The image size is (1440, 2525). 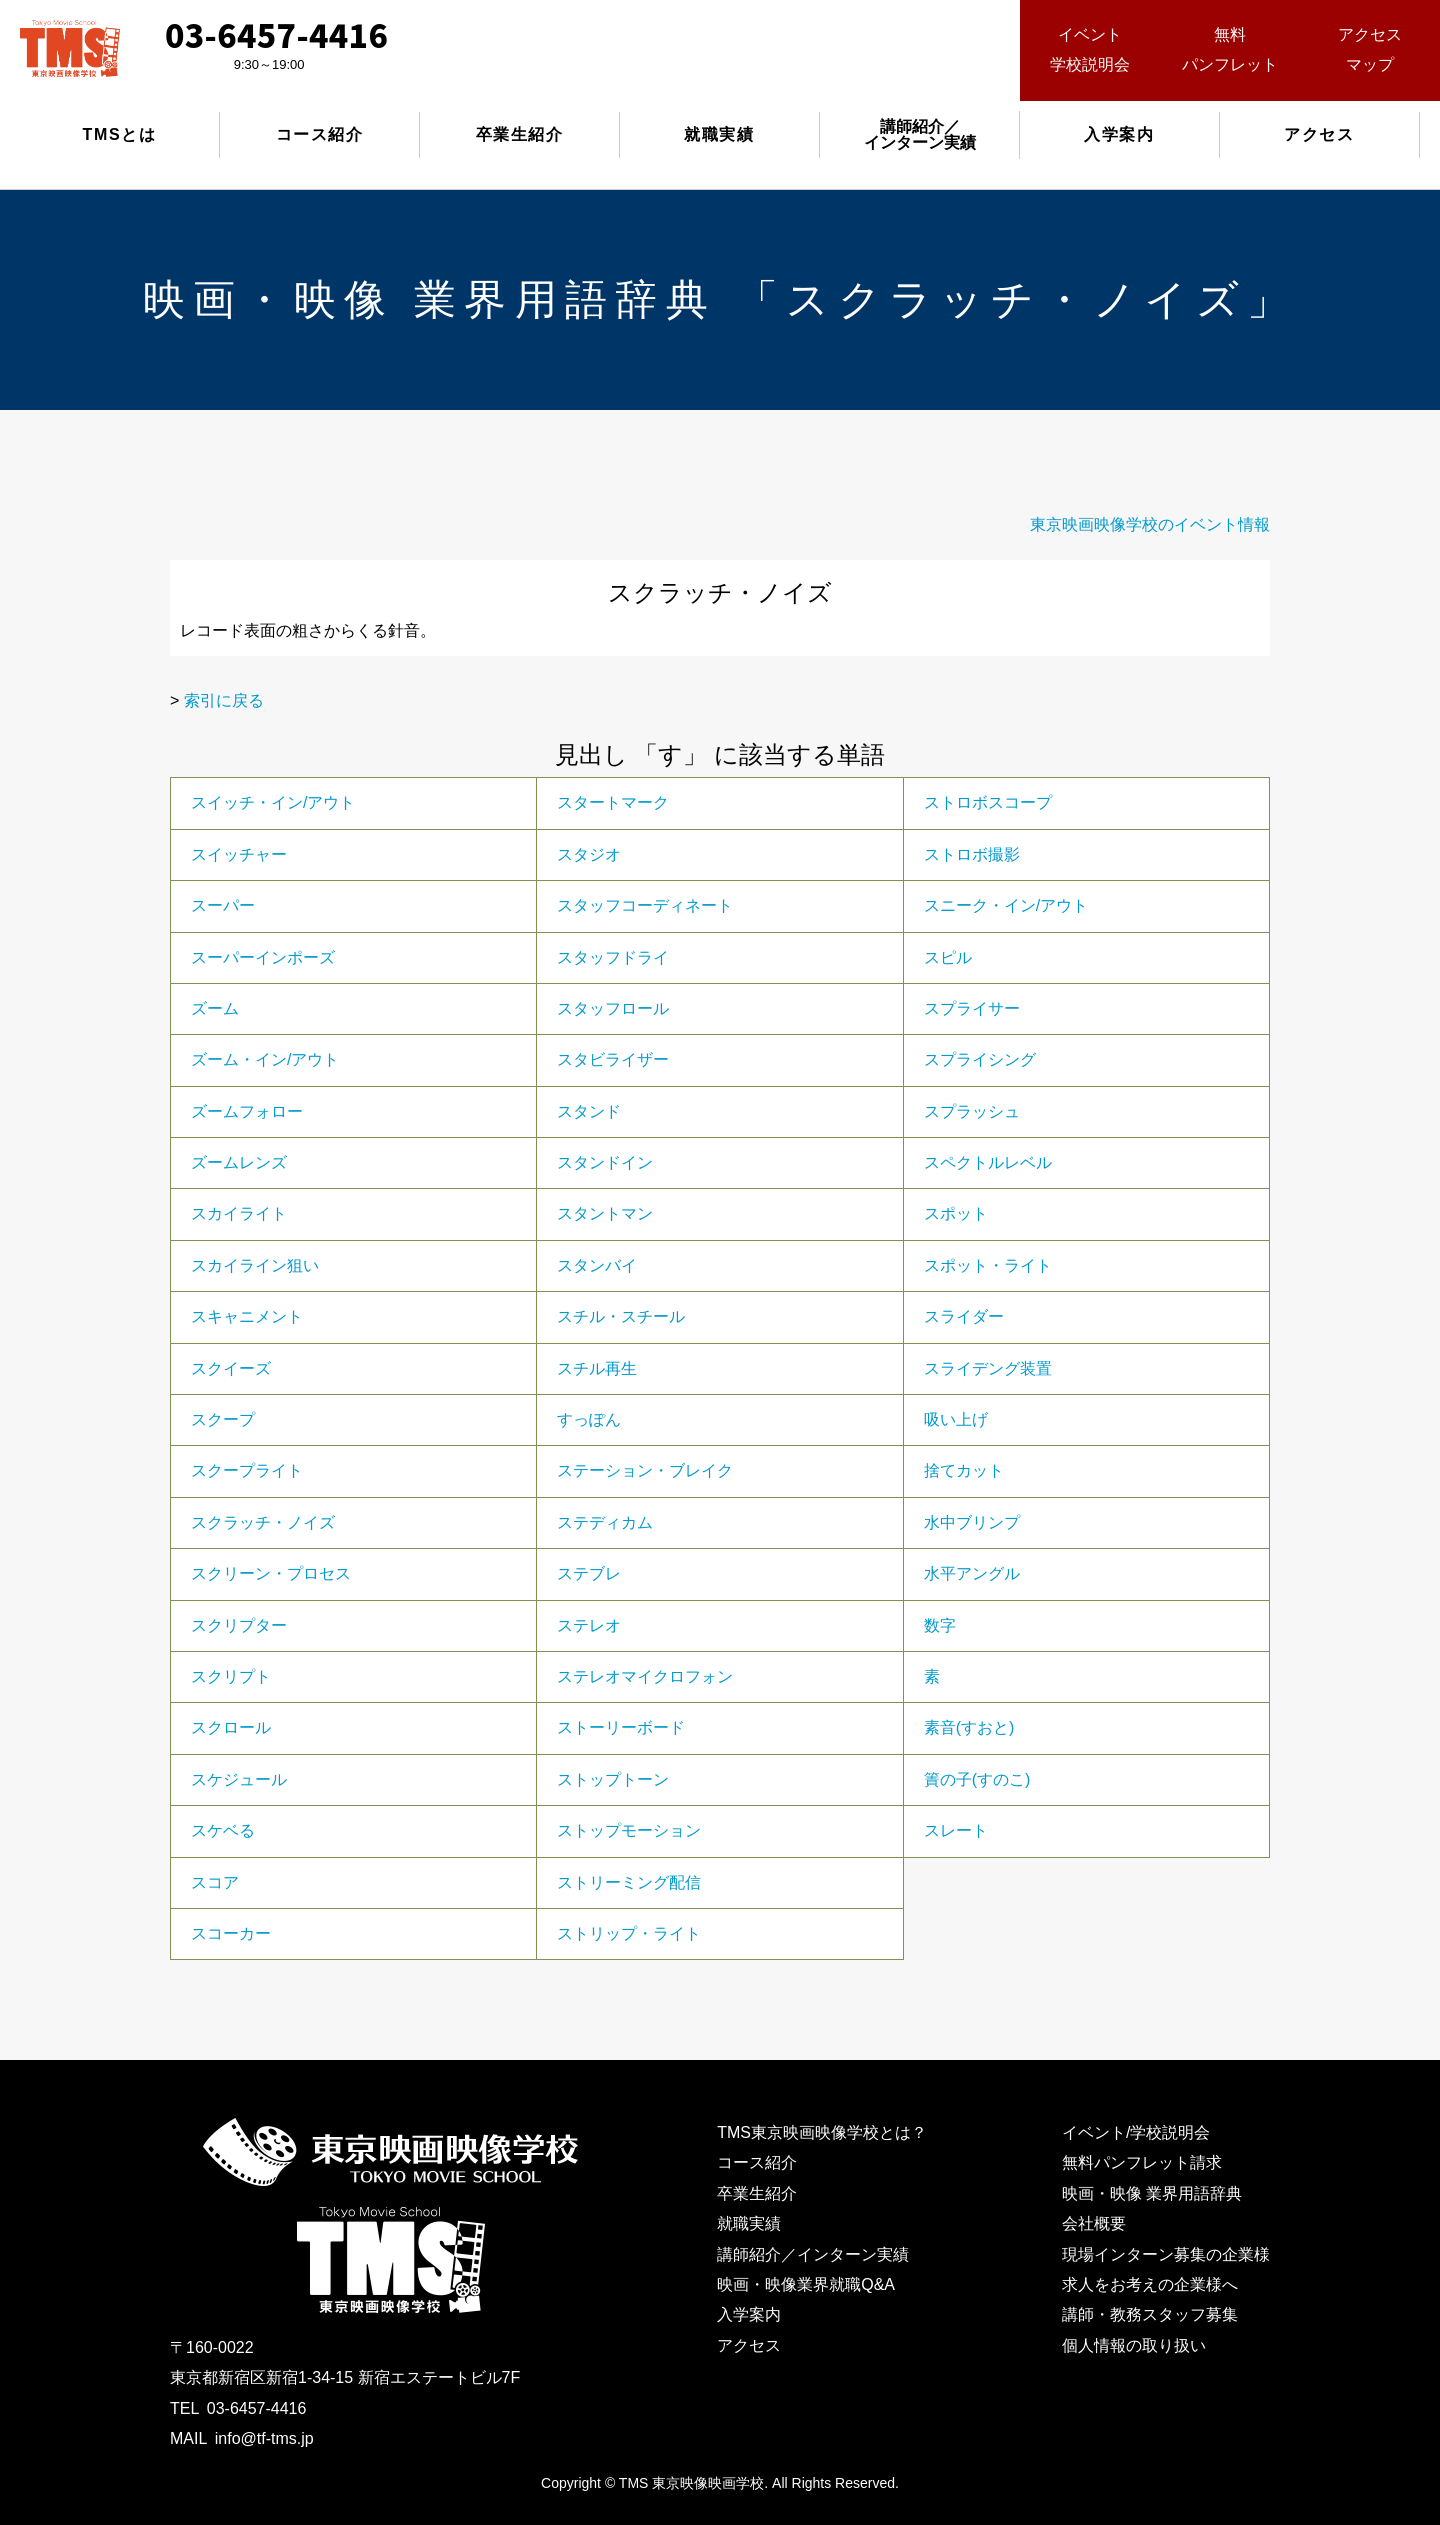 I want to click on ズームレンズ, so click(x=239, y=1162).